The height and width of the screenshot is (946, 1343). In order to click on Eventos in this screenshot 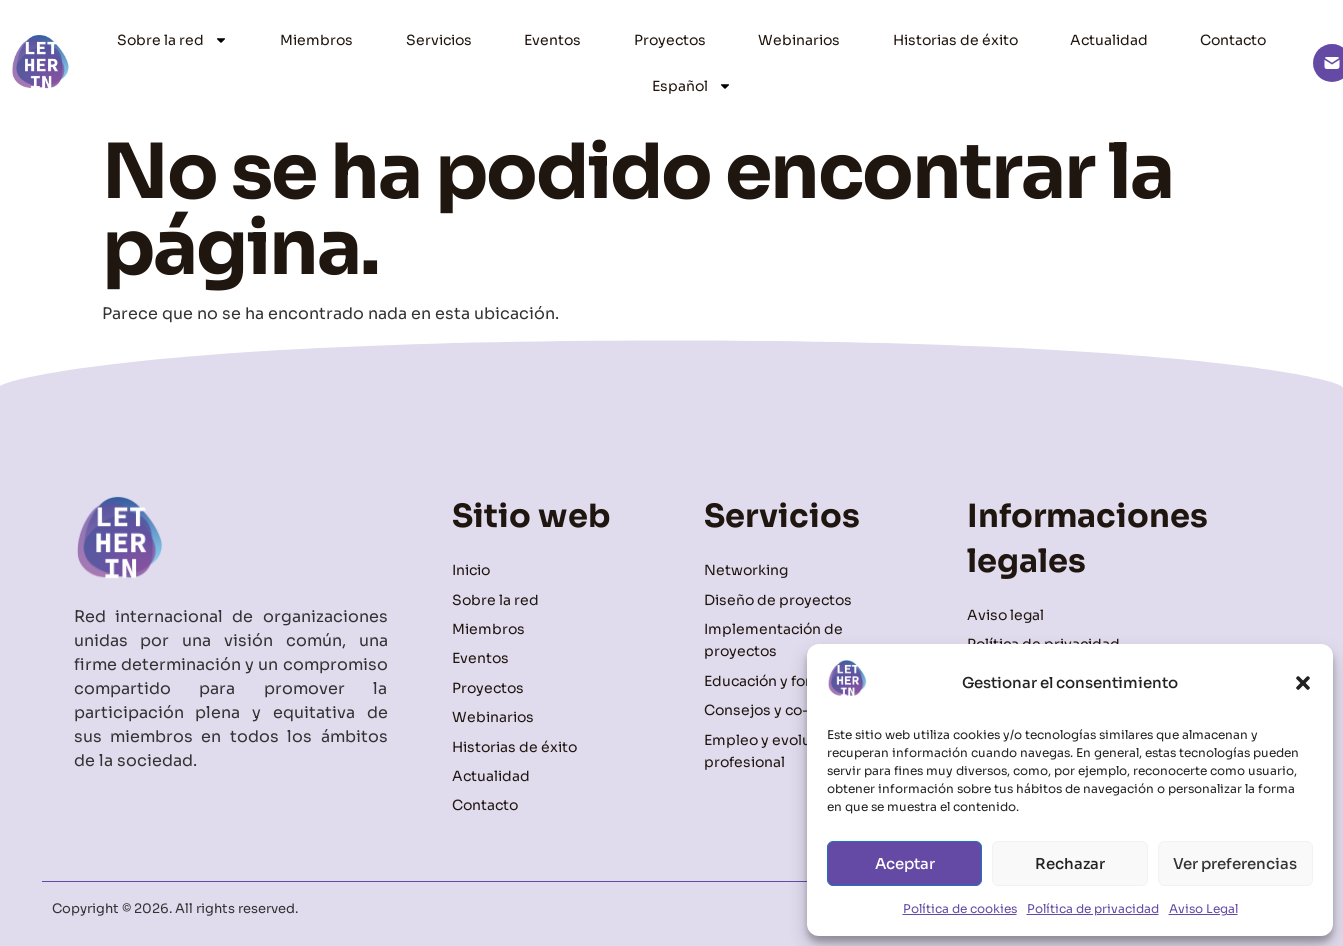, I will do `click(552, 40)`.